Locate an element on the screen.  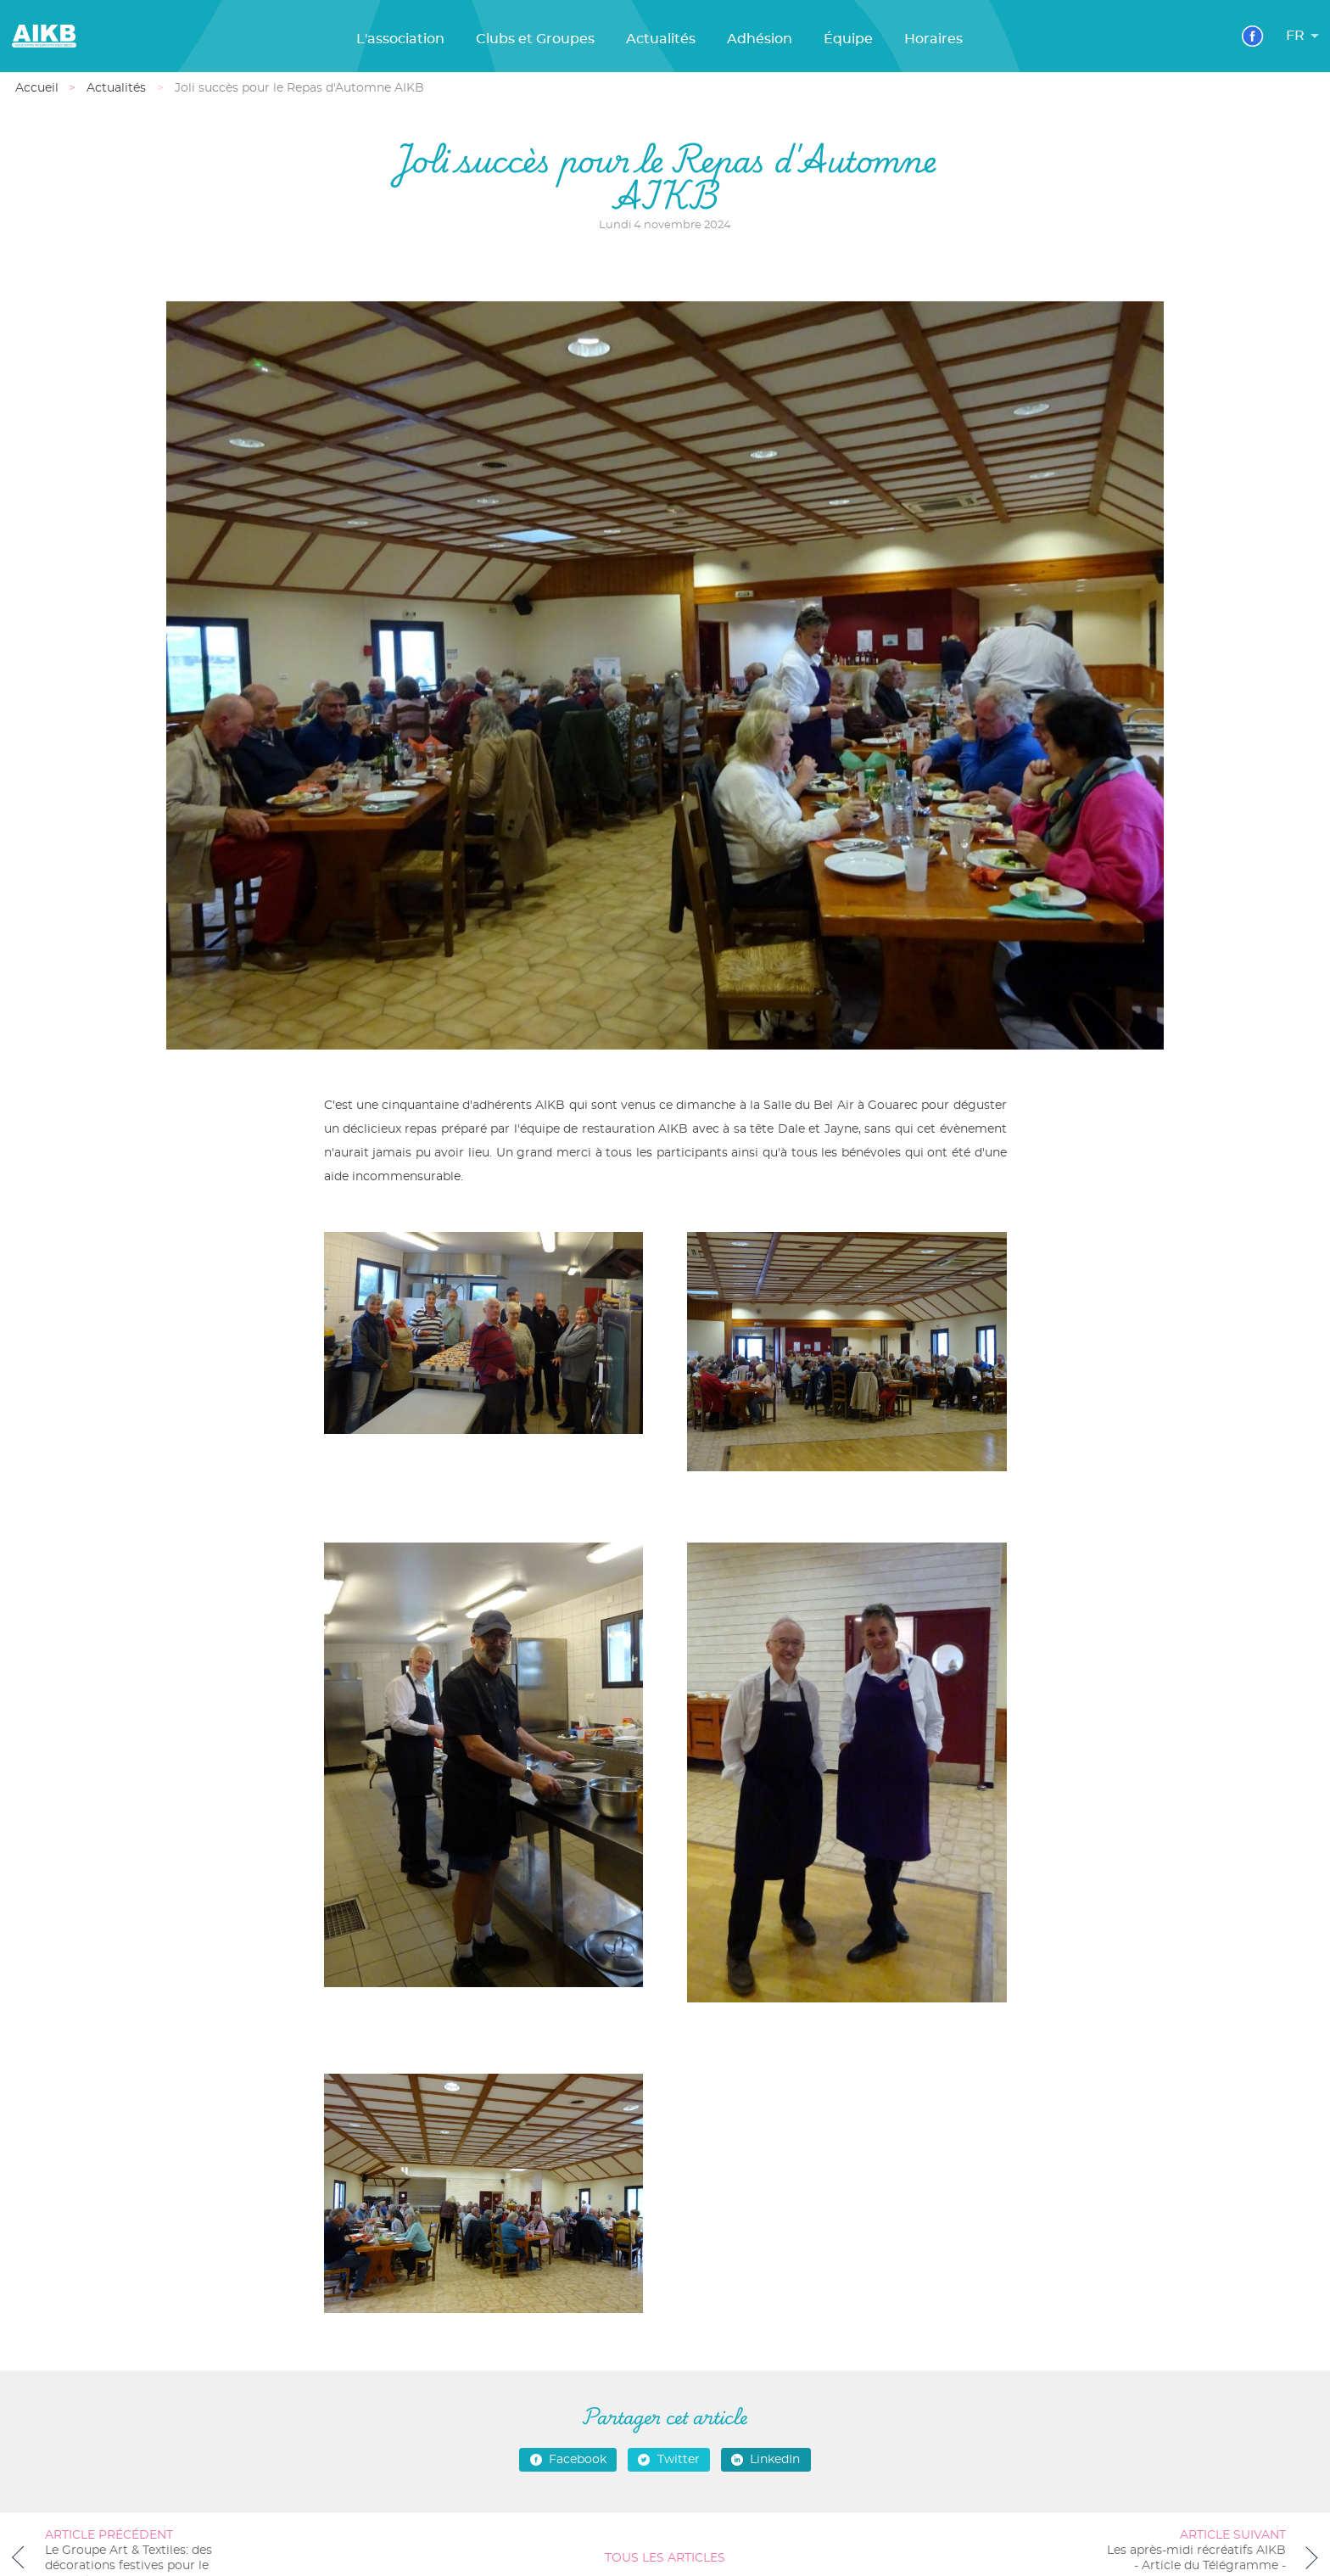
Actualités is located at coordinates (661, 39).